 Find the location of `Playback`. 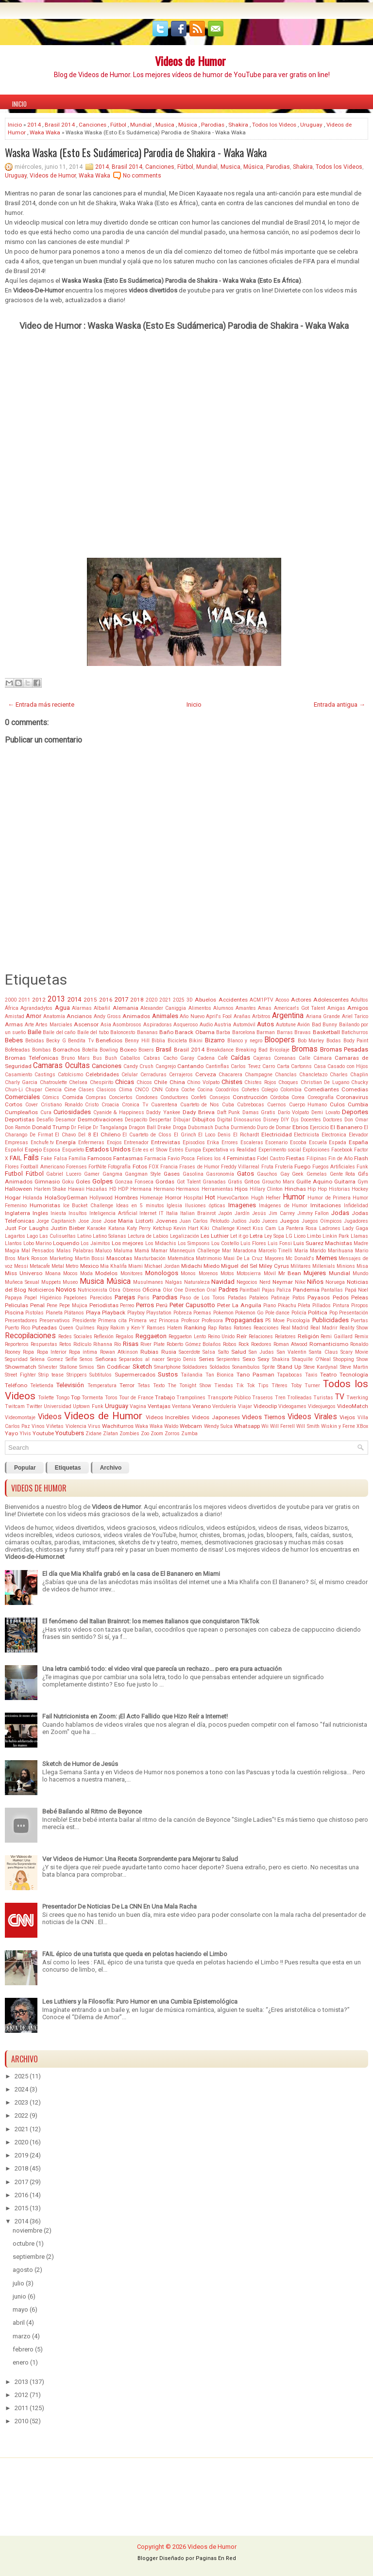

Playback is located at coordinates (113, 1312).